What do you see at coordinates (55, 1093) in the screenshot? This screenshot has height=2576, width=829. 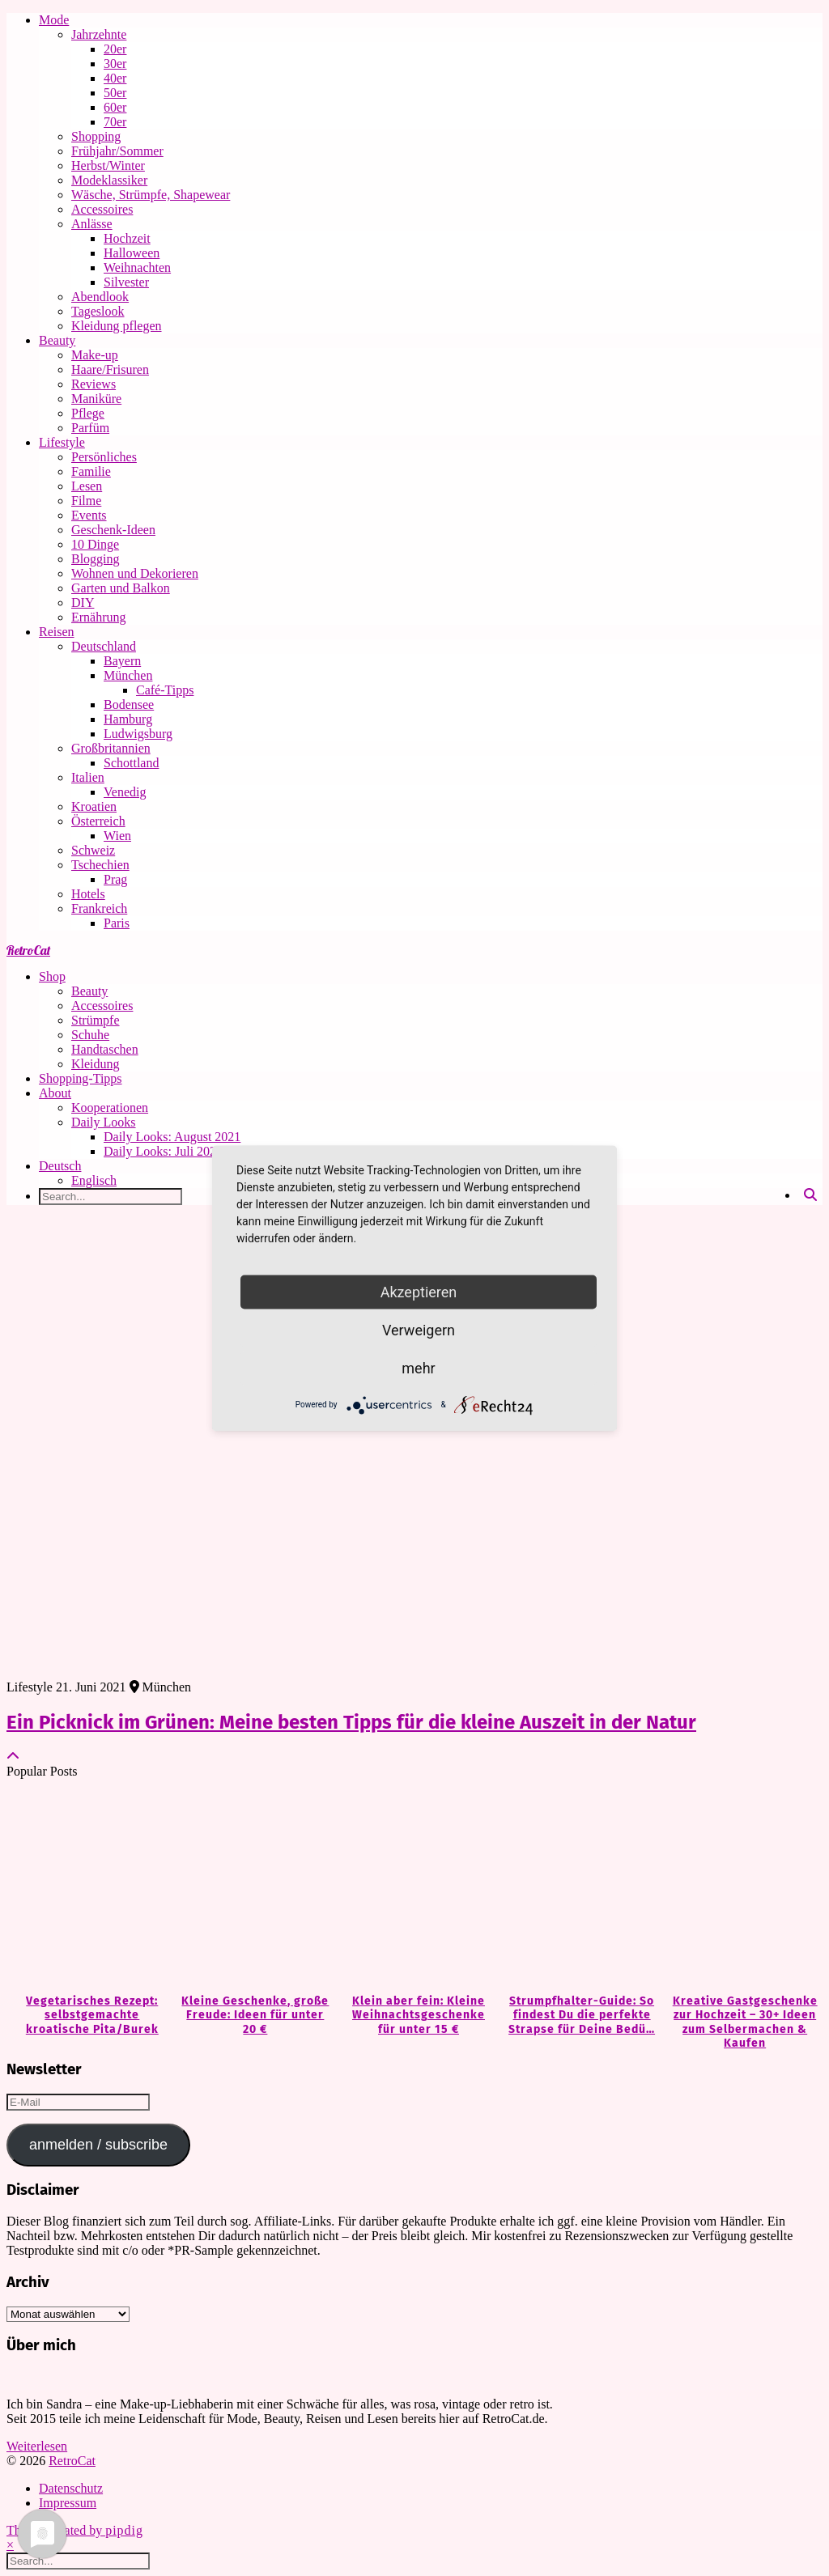 I see `About` at bounding box center [55, 1093].